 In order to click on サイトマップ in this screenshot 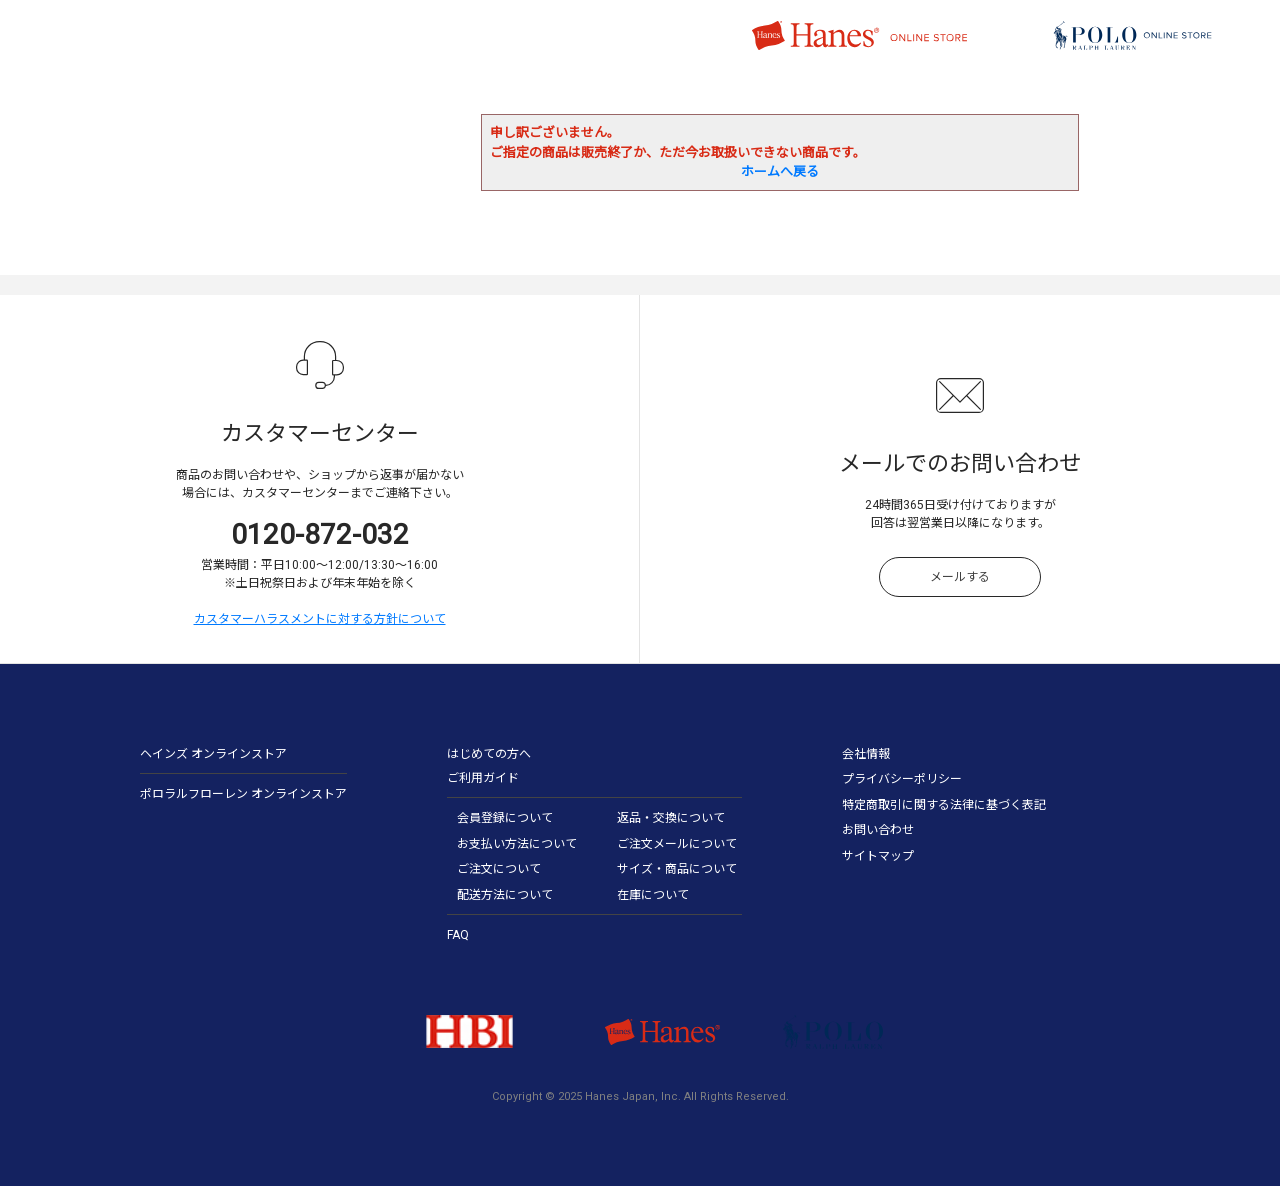, I will do `click(878, 856)`.